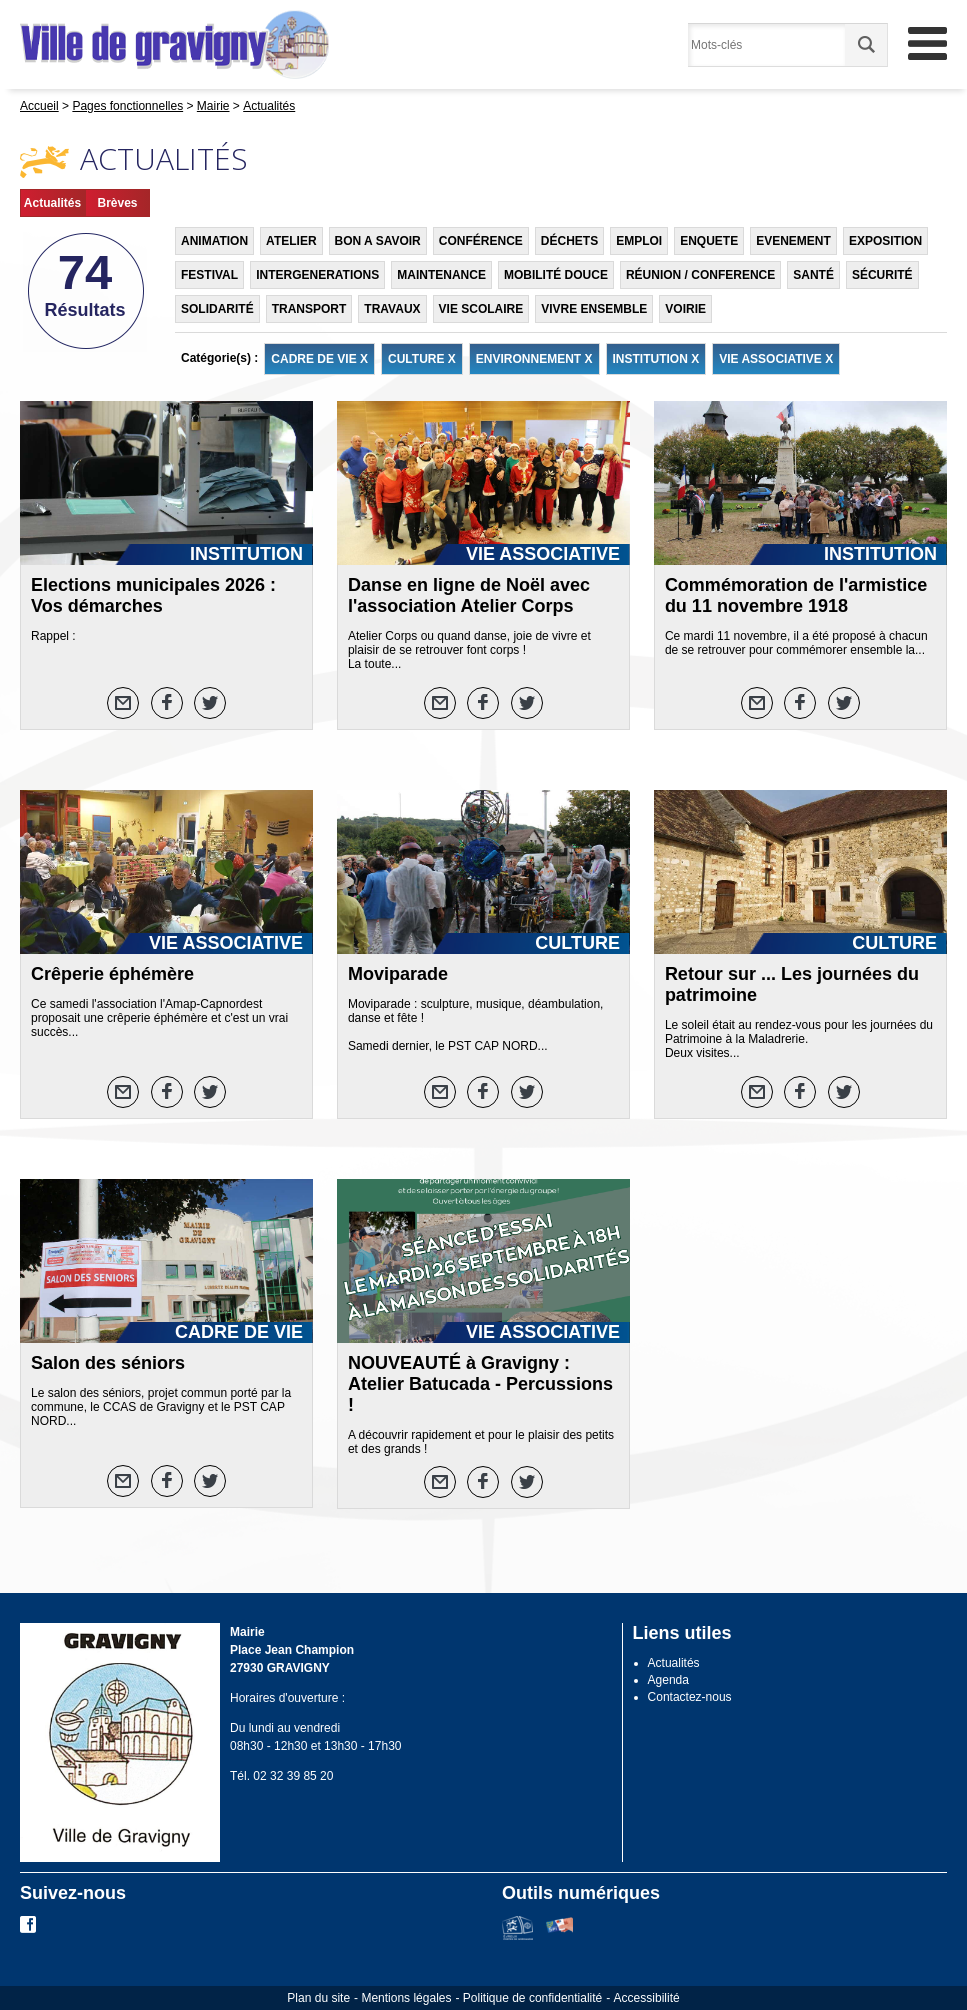 The width and height of the screenshot is (967, 2010). What do you see at coordinates (656, 359) in the screenshot?
I see `INSTITUTION X` at bounding box center [656, 359].